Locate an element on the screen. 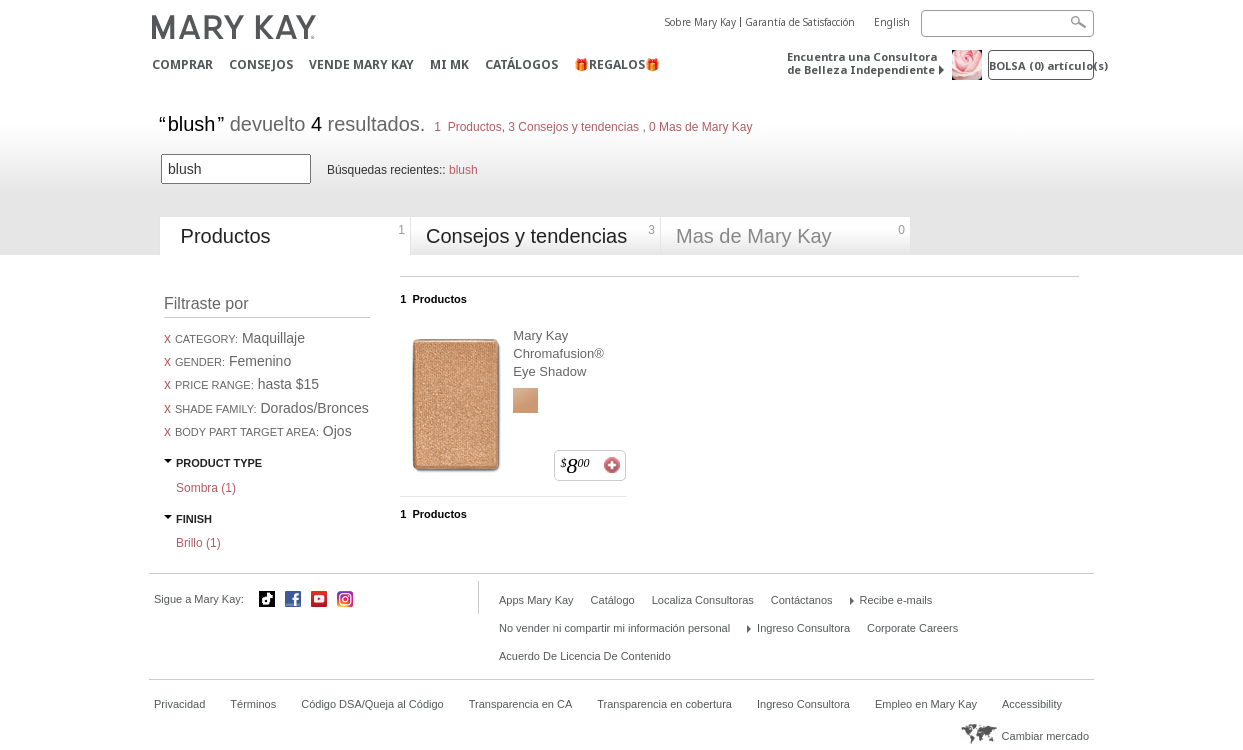  Bolsa is located at coordinates (1041, 65).